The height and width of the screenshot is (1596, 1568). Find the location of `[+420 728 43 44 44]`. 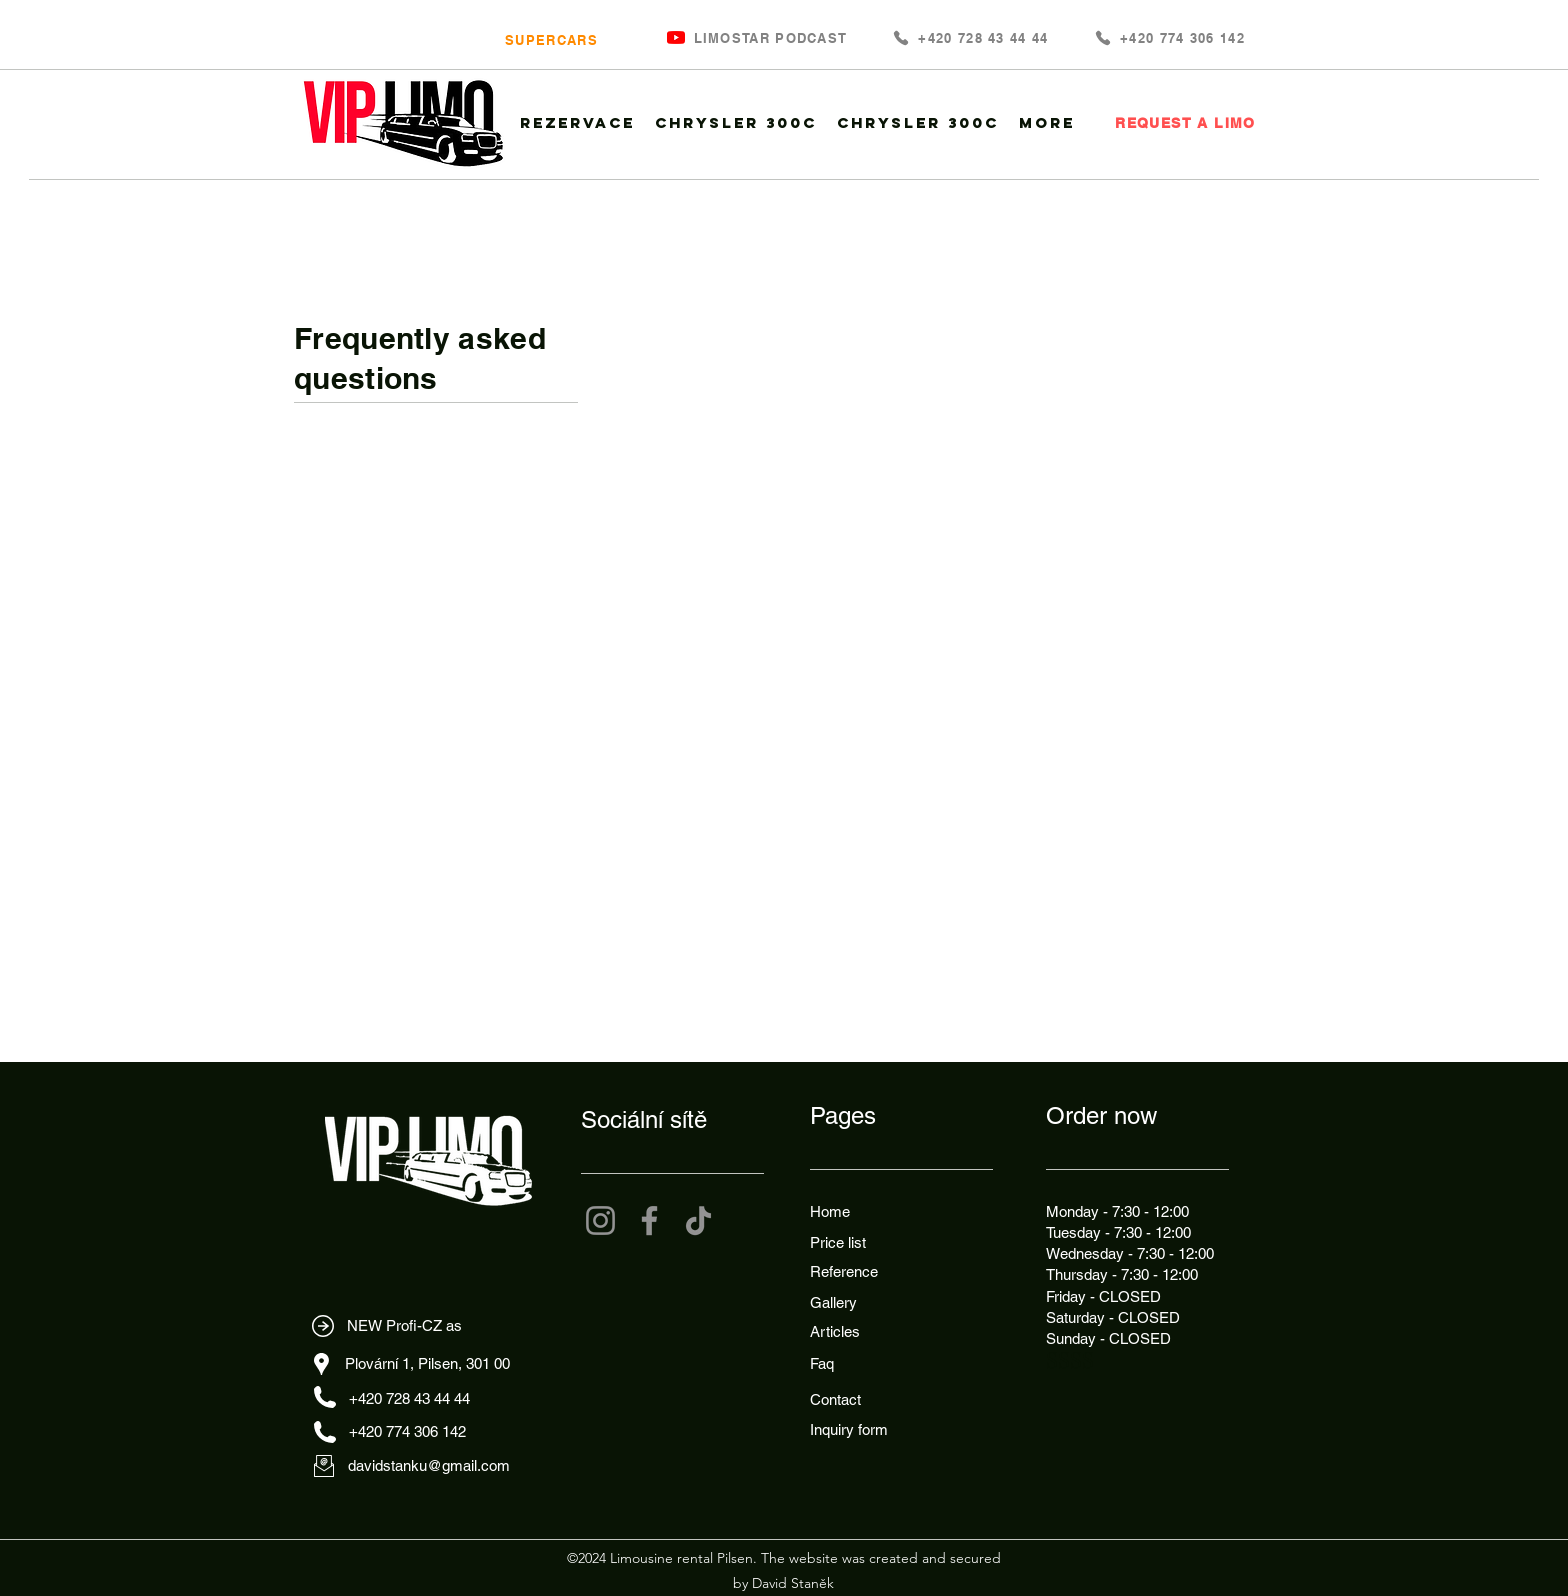

[+420 728 43 44 44] is located at coordinates (970, 37).